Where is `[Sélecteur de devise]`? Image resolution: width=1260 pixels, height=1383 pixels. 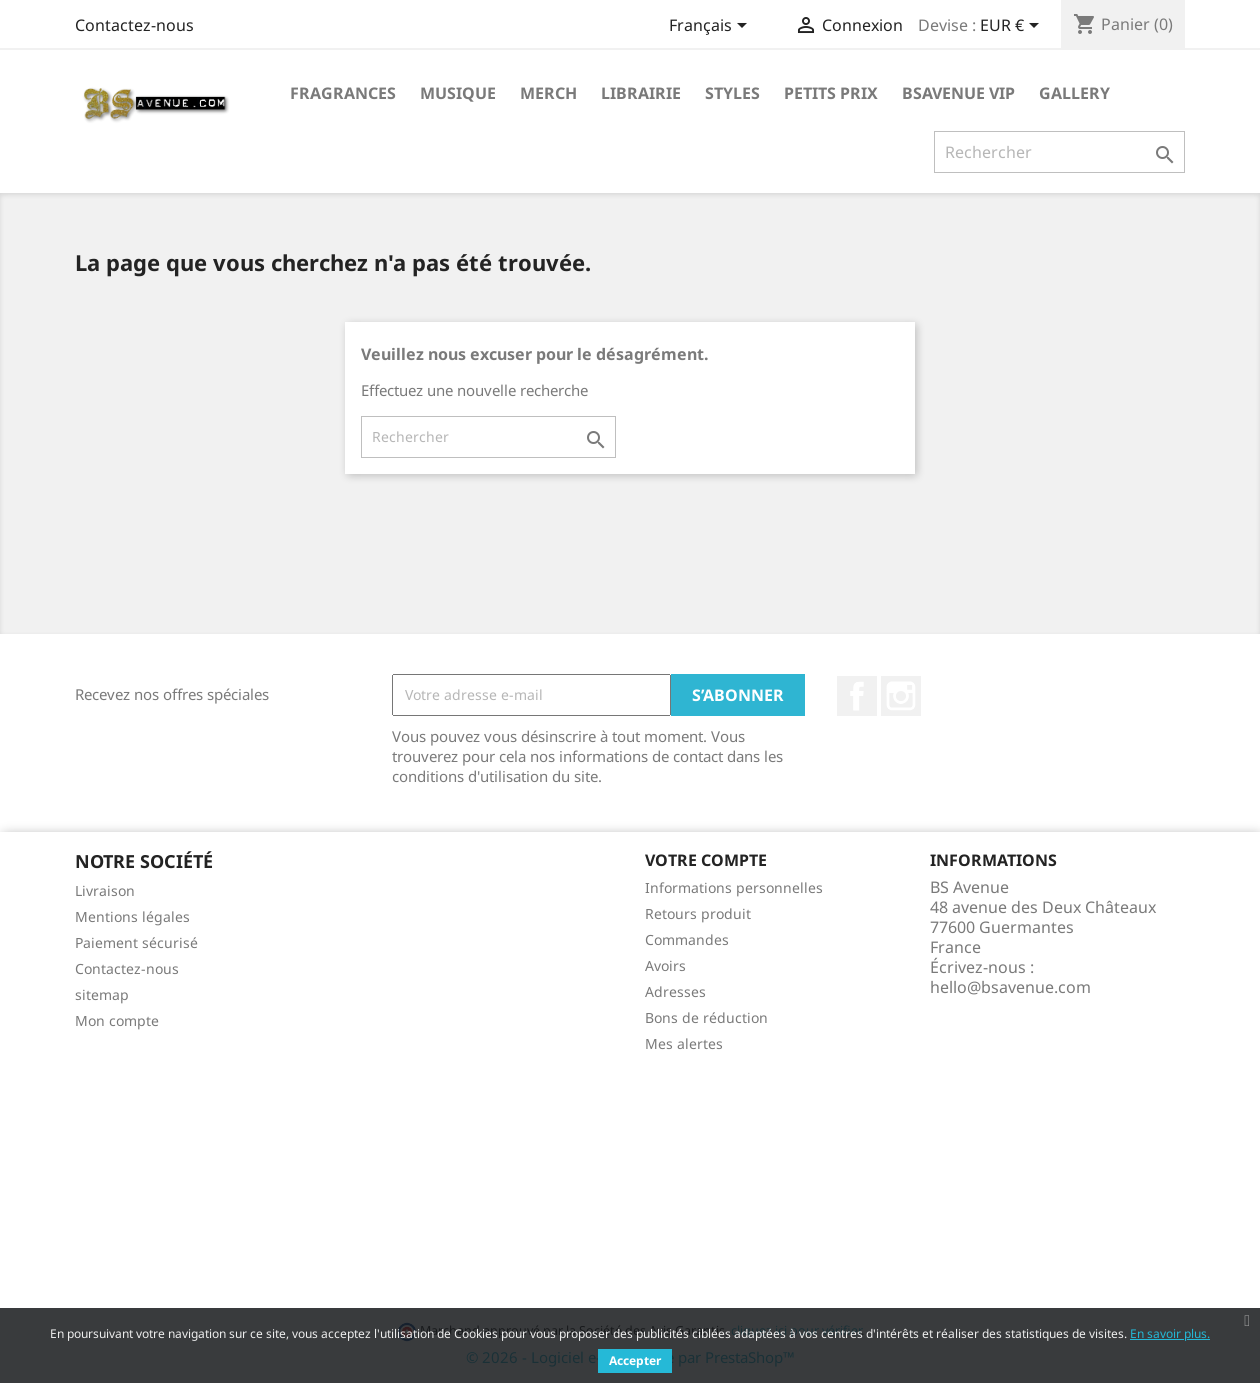 [Sélecteur de devise] is located at coordinates (1013, 27).